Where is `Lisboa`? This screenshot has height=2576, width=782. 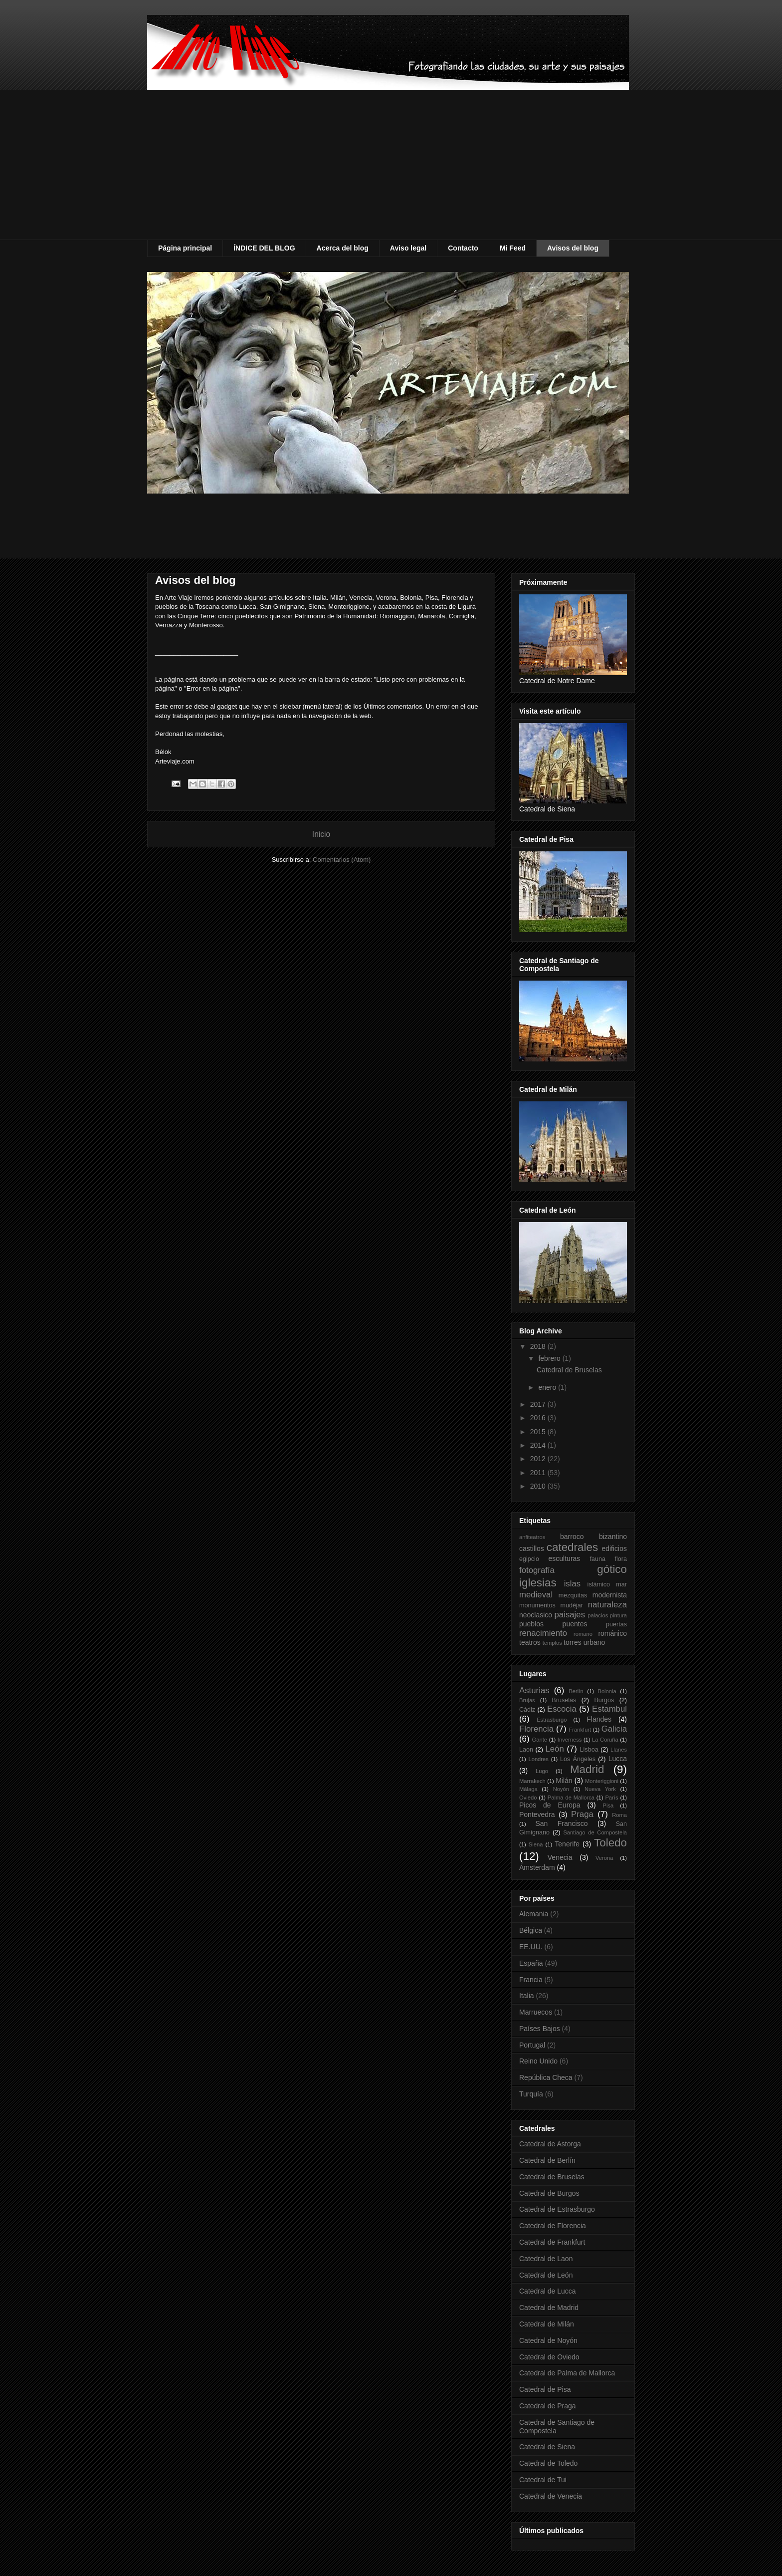
Lisboa is located at coordinates (589, 1749).